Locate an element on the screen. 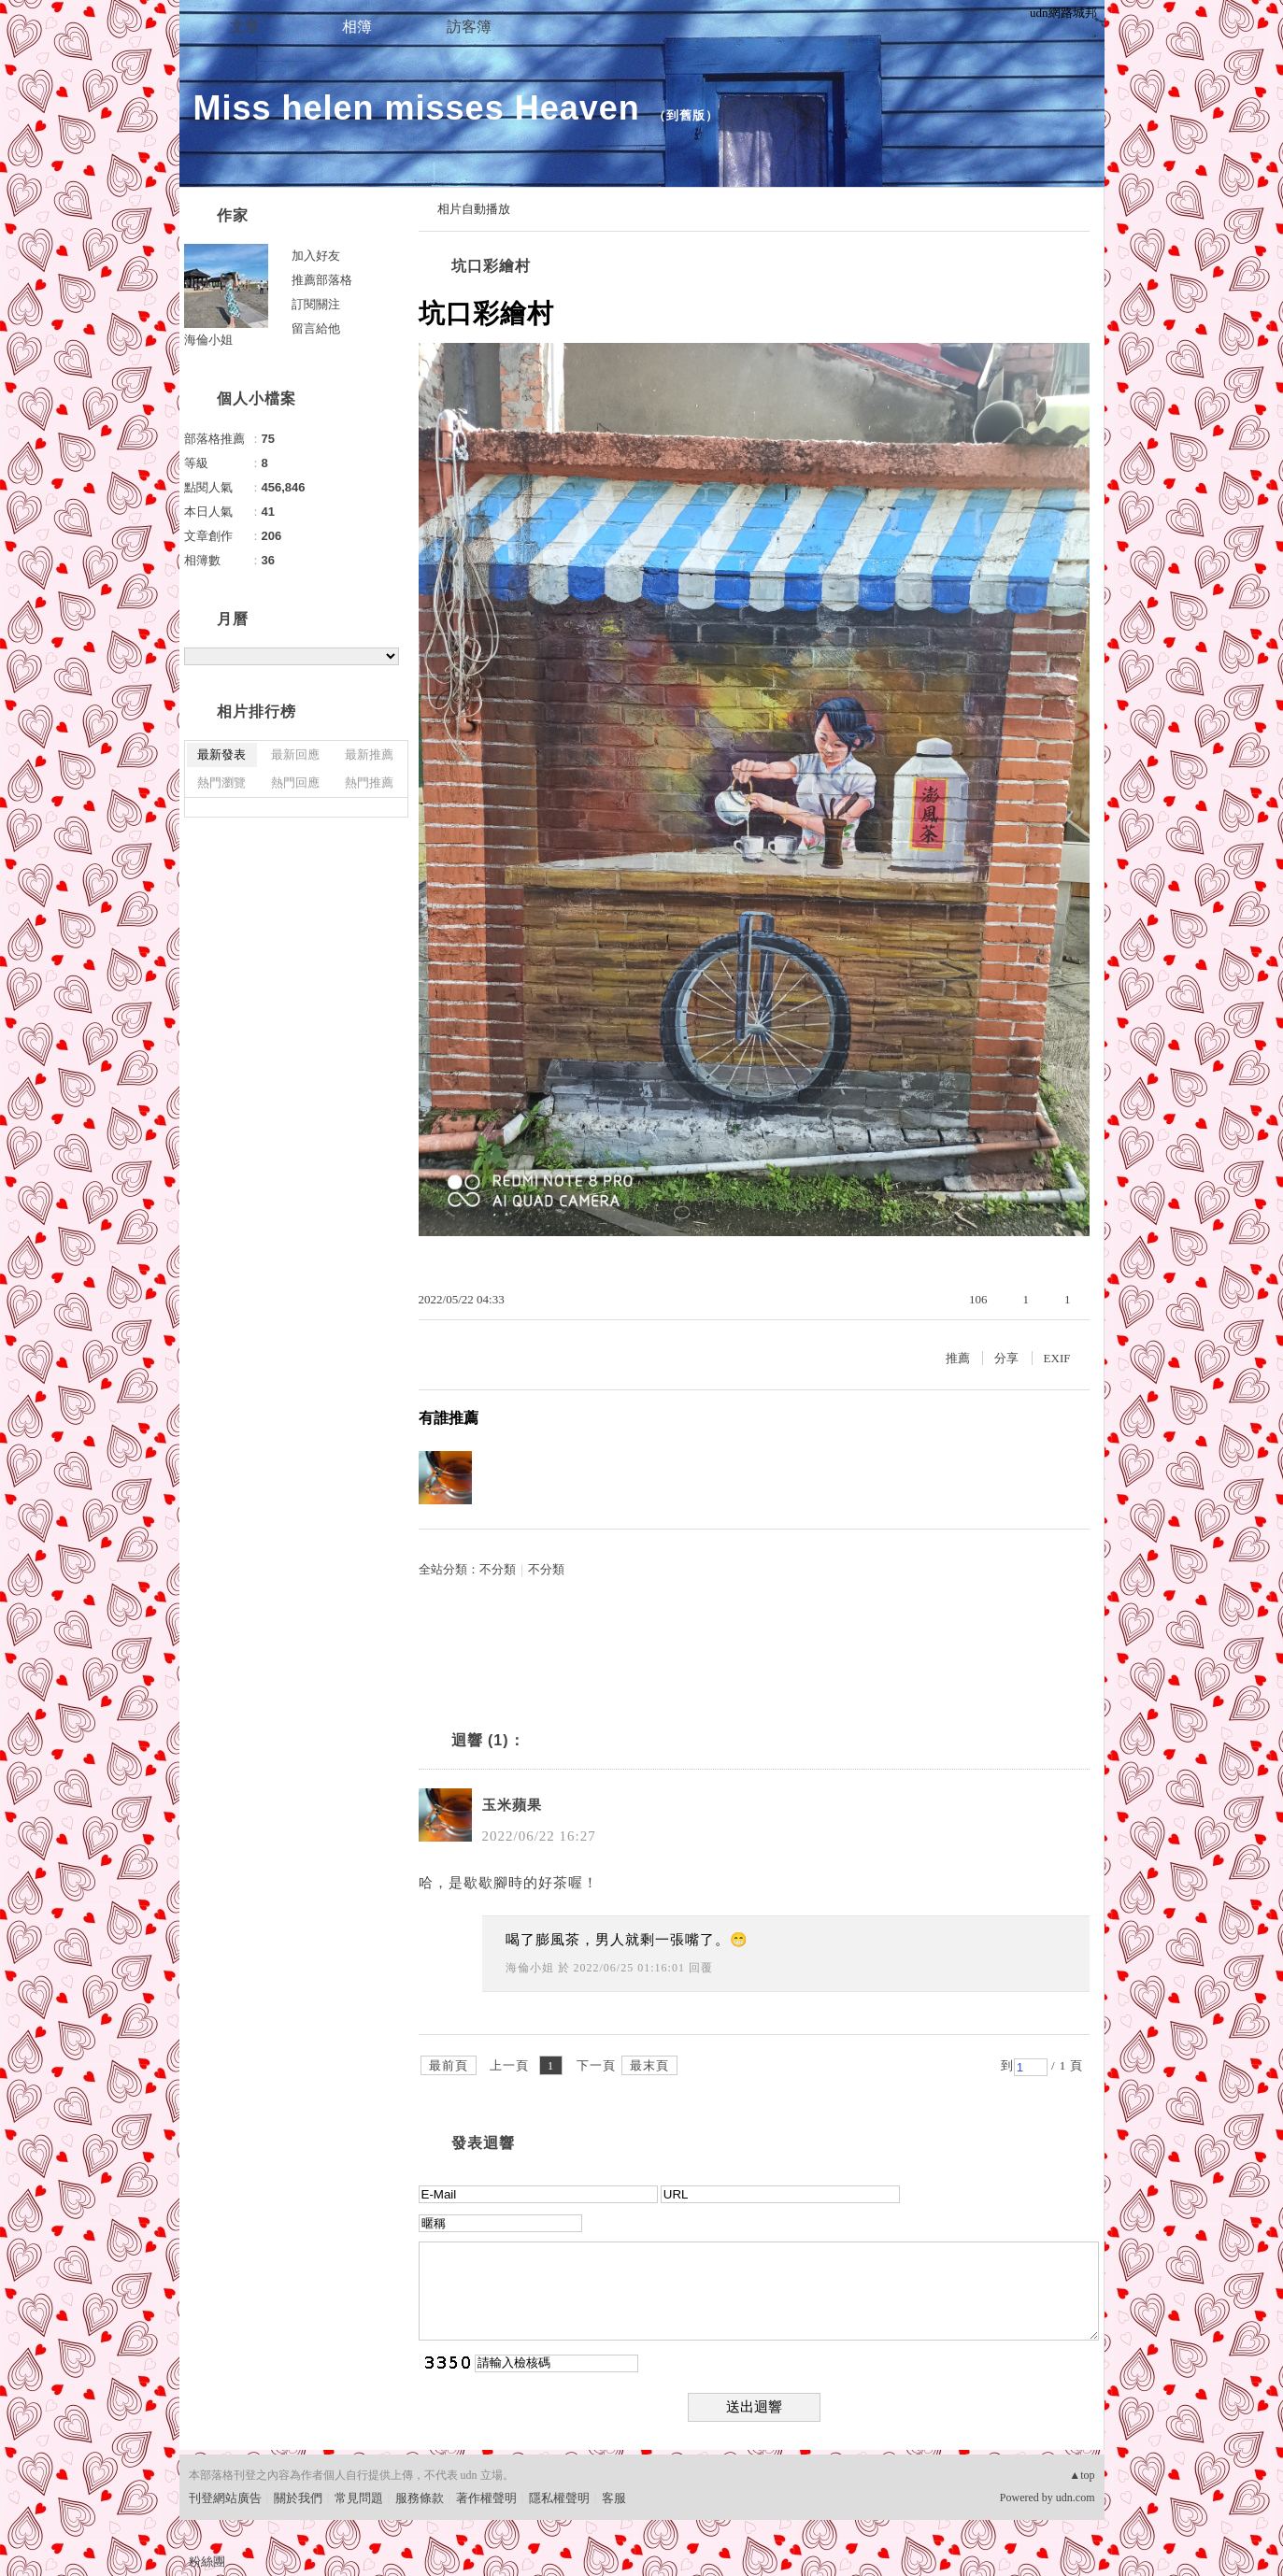 The width and height of the screenshot is (1283, 2576). 最新推薦 is located at coordinates (369, 754).